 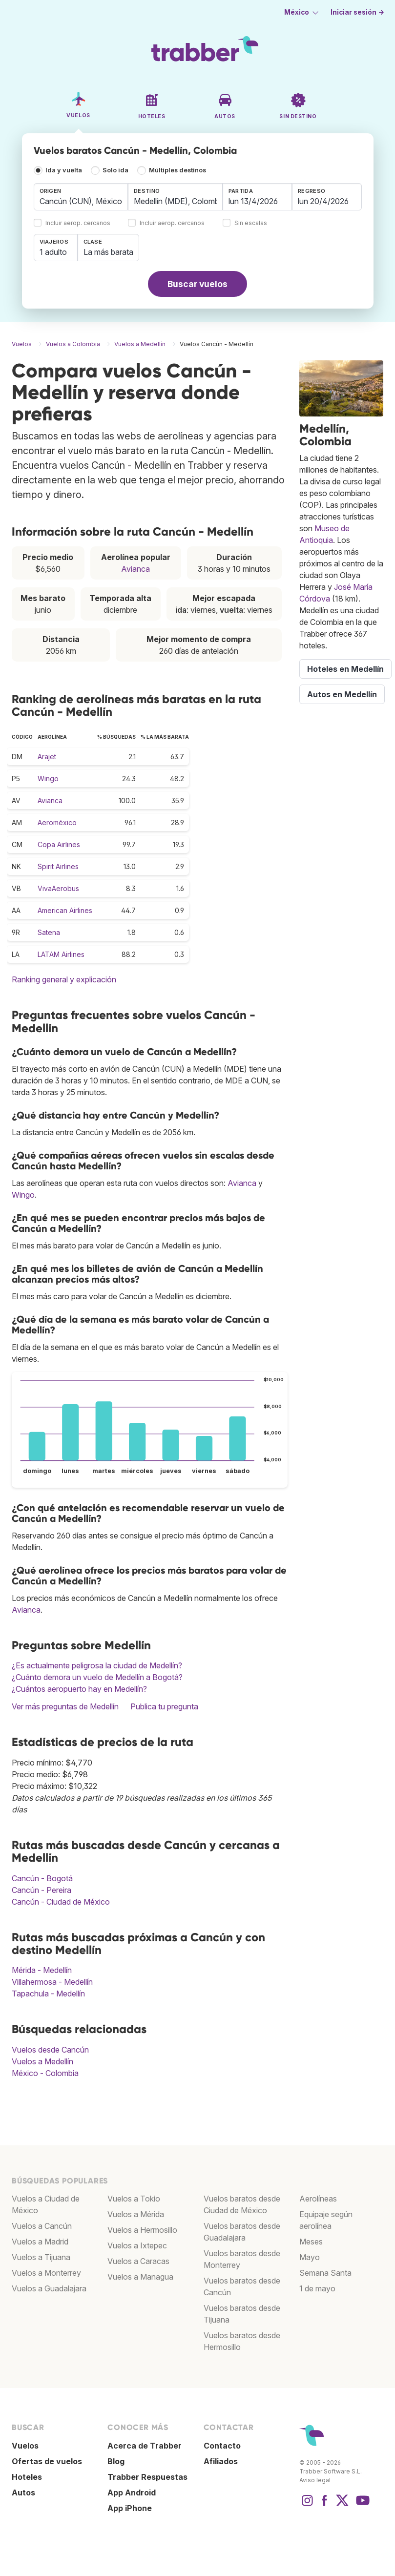 I want to click on Vuelos, so click(x=25, y=2446).